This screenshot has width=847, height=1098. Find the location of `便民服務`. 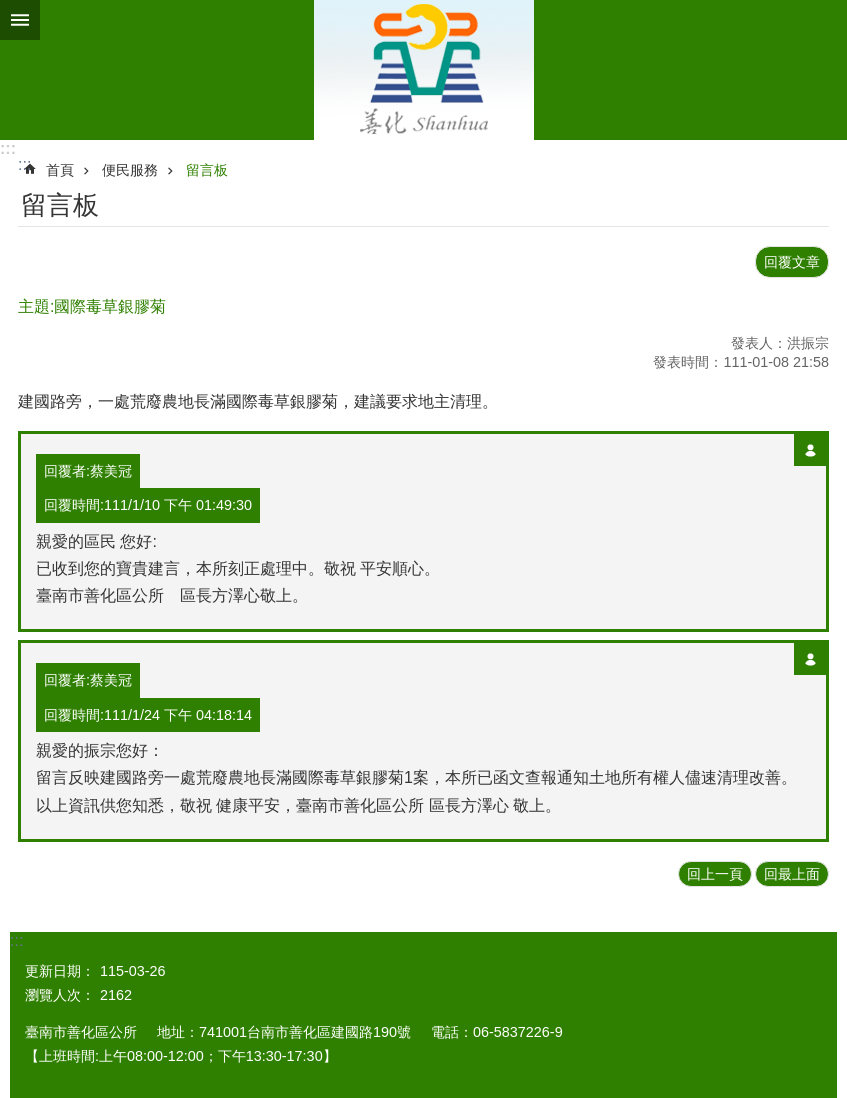

便民服務 is located at coordinates (130, 170).